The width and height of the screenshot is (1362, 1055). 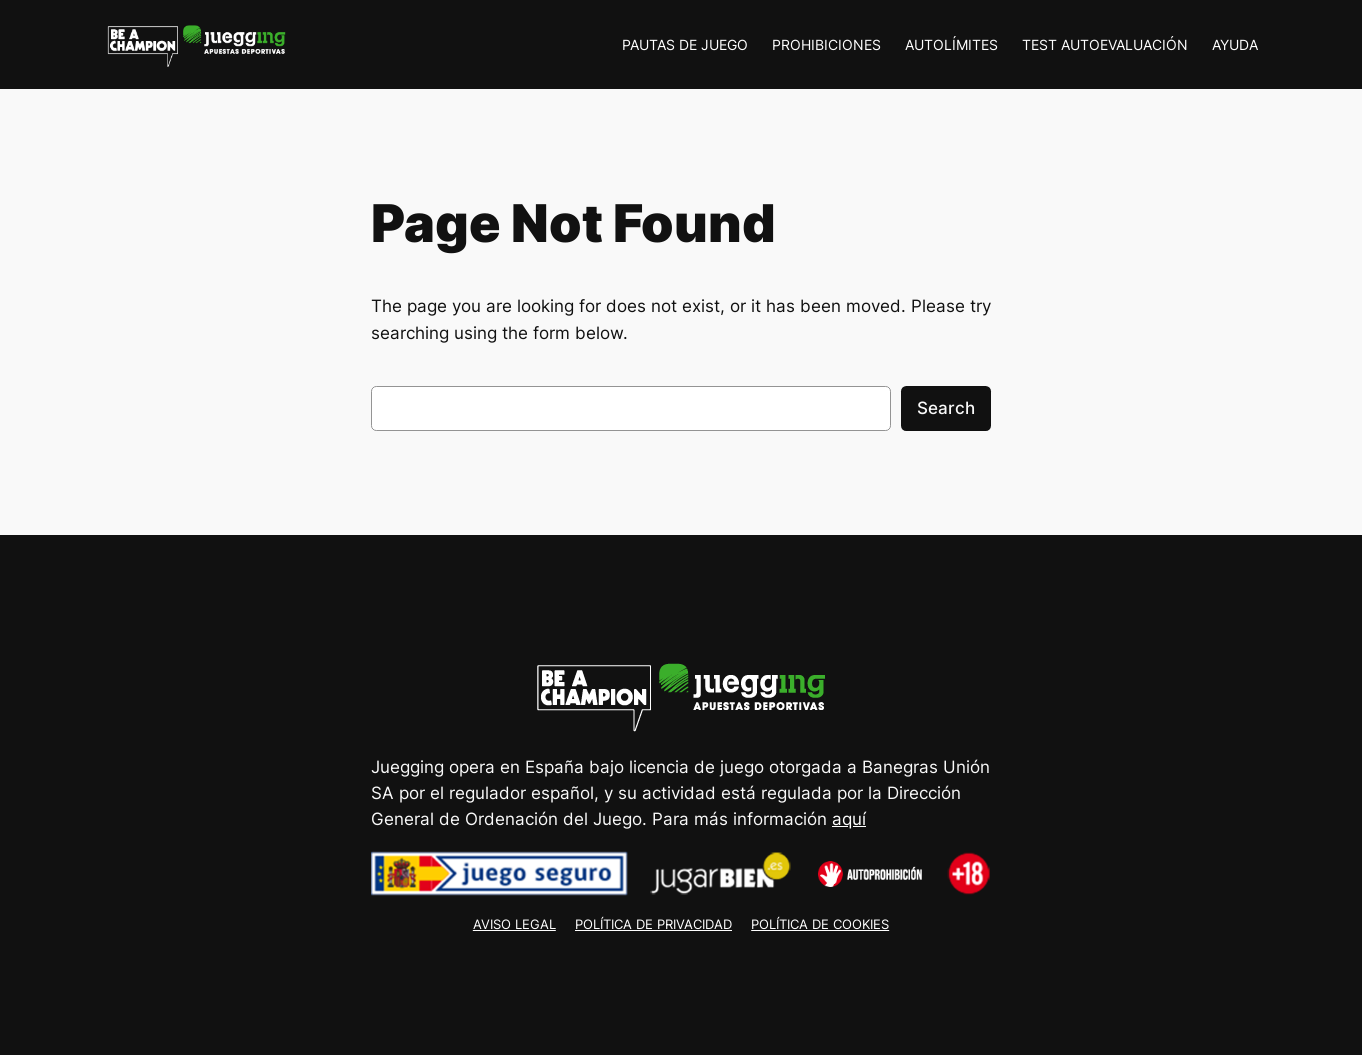 I want to click on POLÍTICA DE PRIVACIDAD, so click(x=653, y=924).